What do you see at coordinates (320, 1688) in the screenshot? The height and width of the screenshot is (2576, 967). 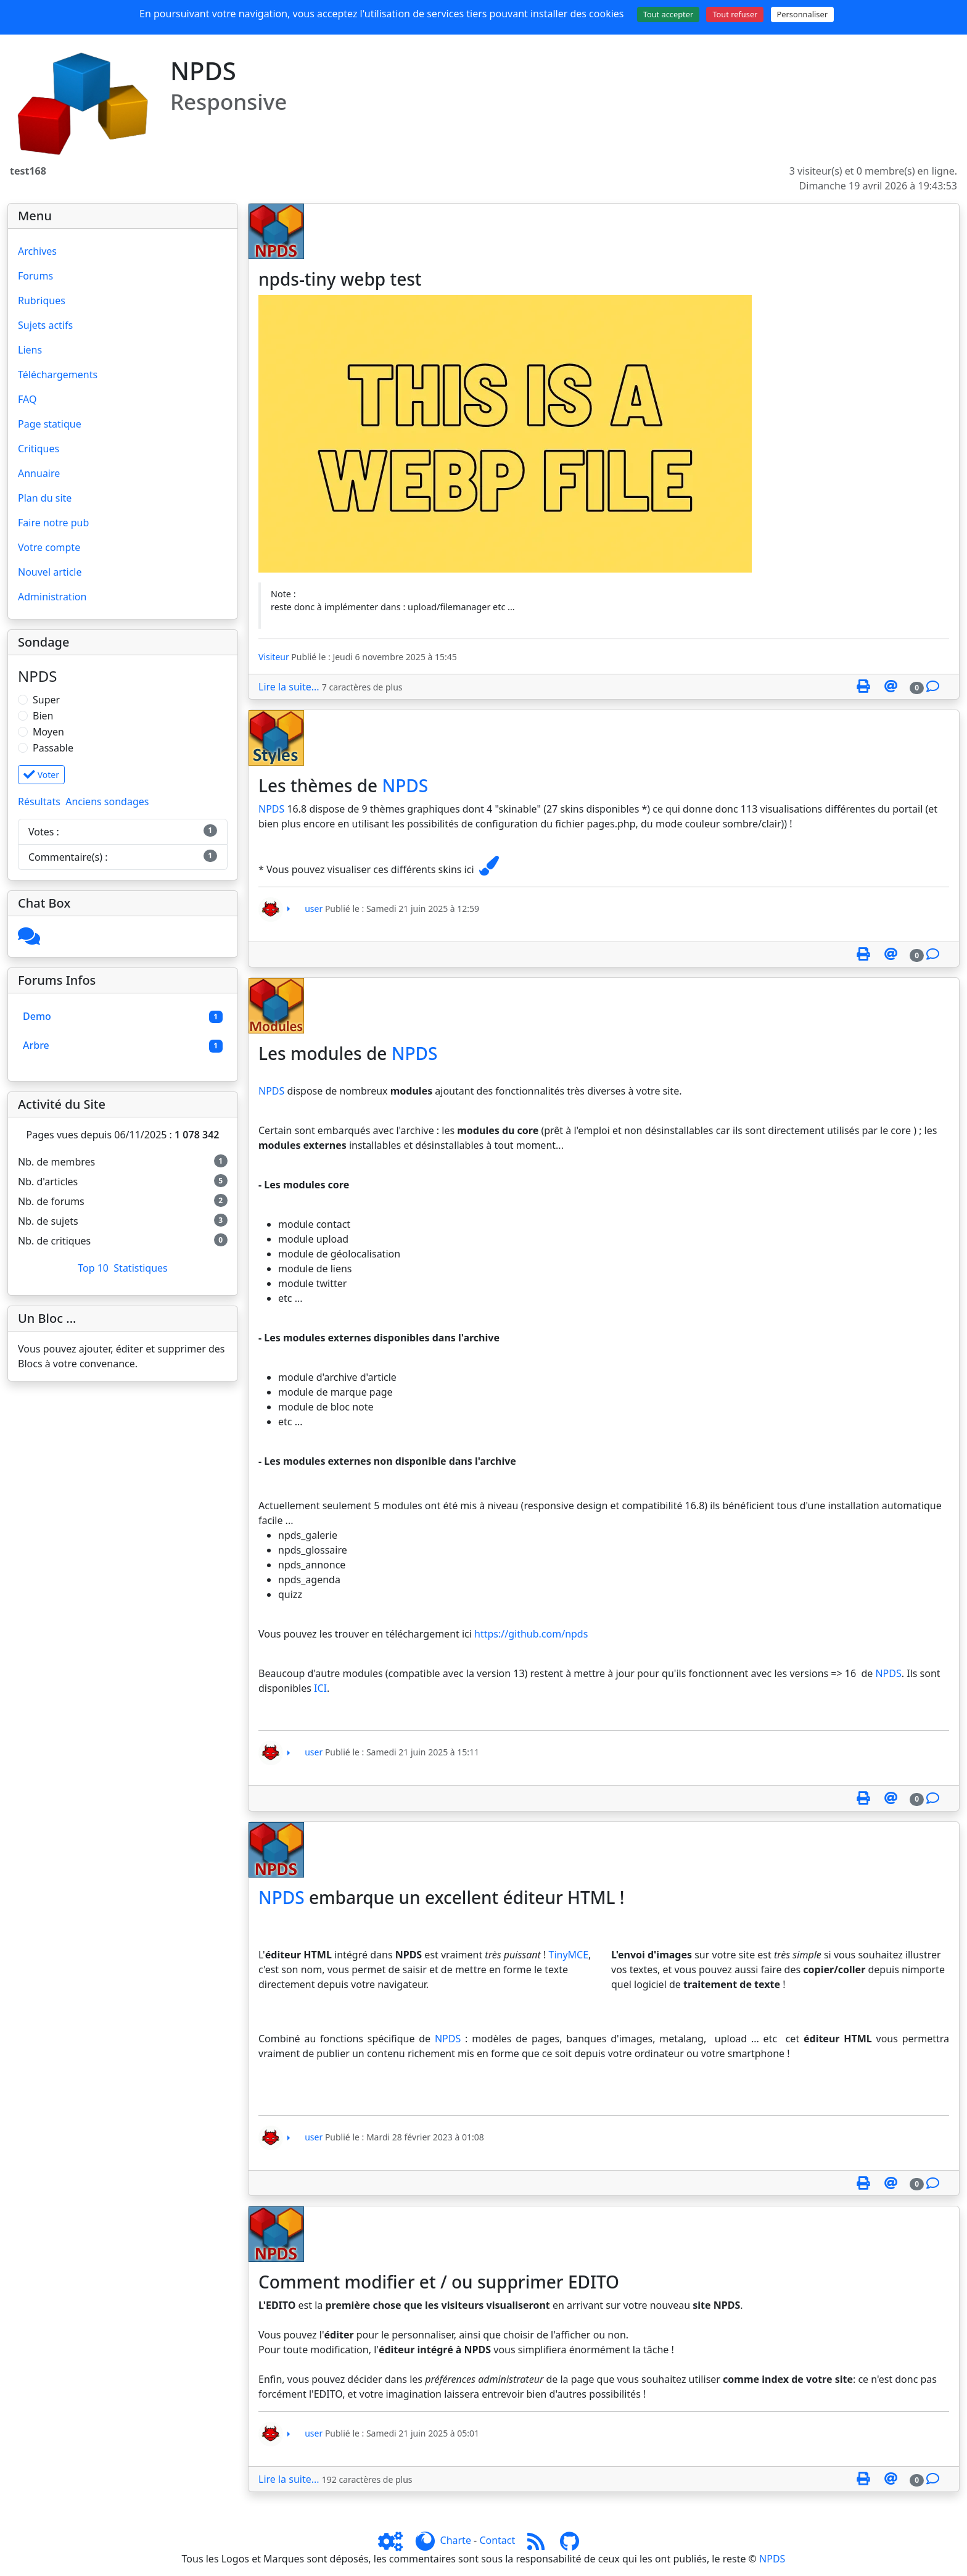 I see `ICI` at bounding box center [320, 1688].